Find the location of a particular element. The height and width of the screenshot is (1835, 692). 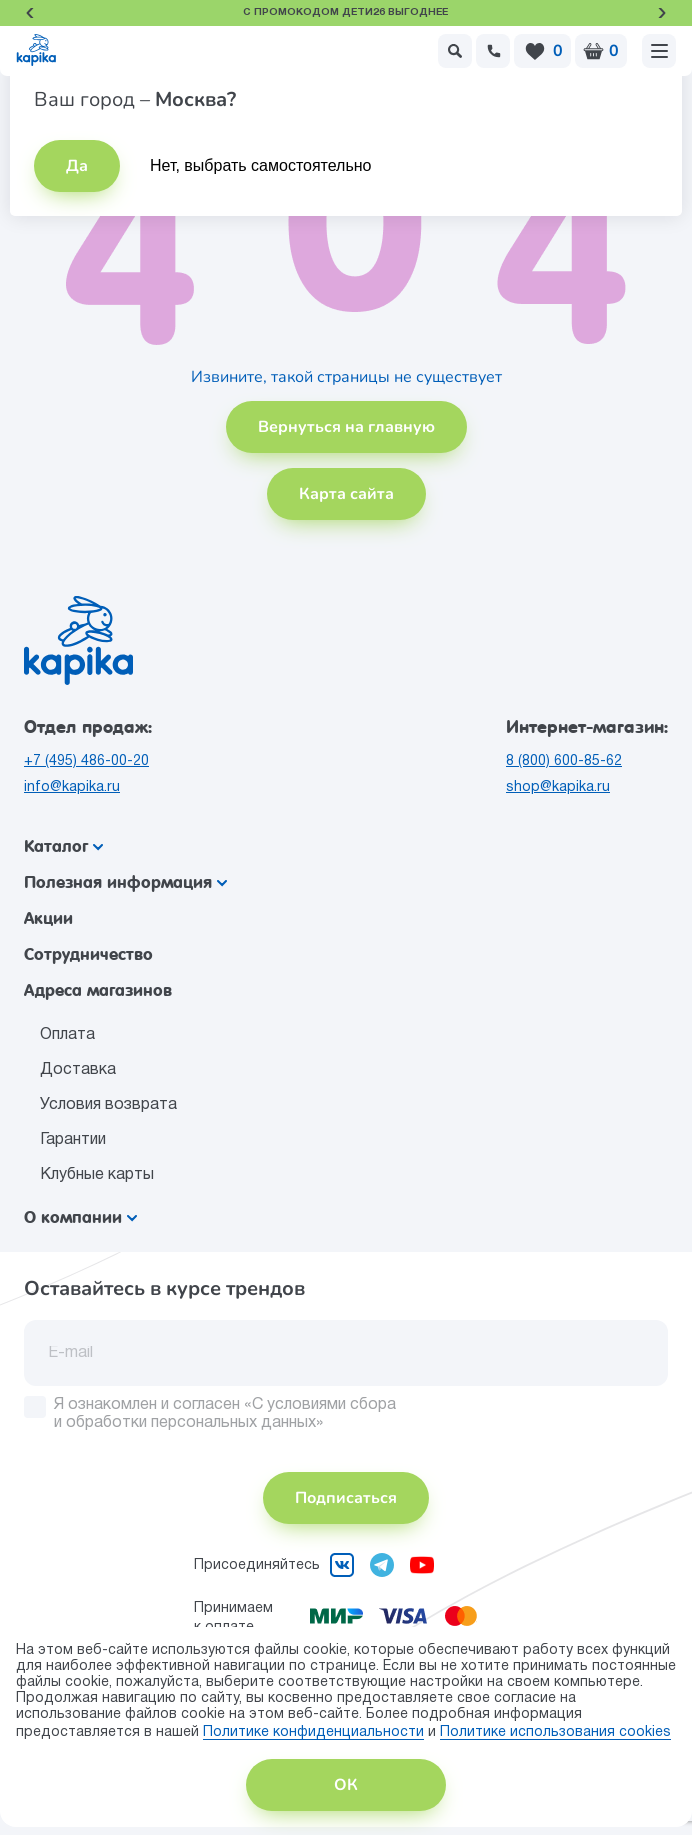

Адреса магазинов is located at coordinates (98, 990).